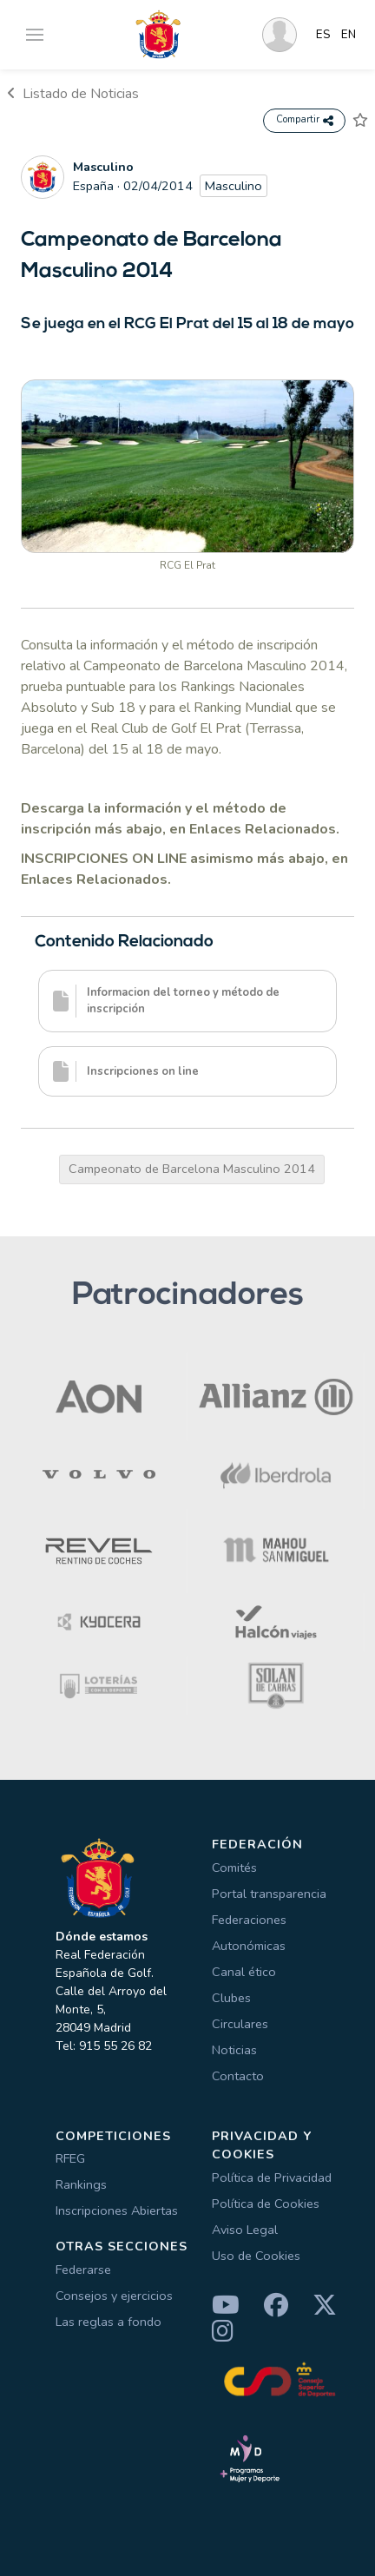 Image resolution: width=375 pixels, height=2576 pixels. What do you see at coordinates (348, 35) in the screenshot?
I see `EN` at bounding box center [348, 35].